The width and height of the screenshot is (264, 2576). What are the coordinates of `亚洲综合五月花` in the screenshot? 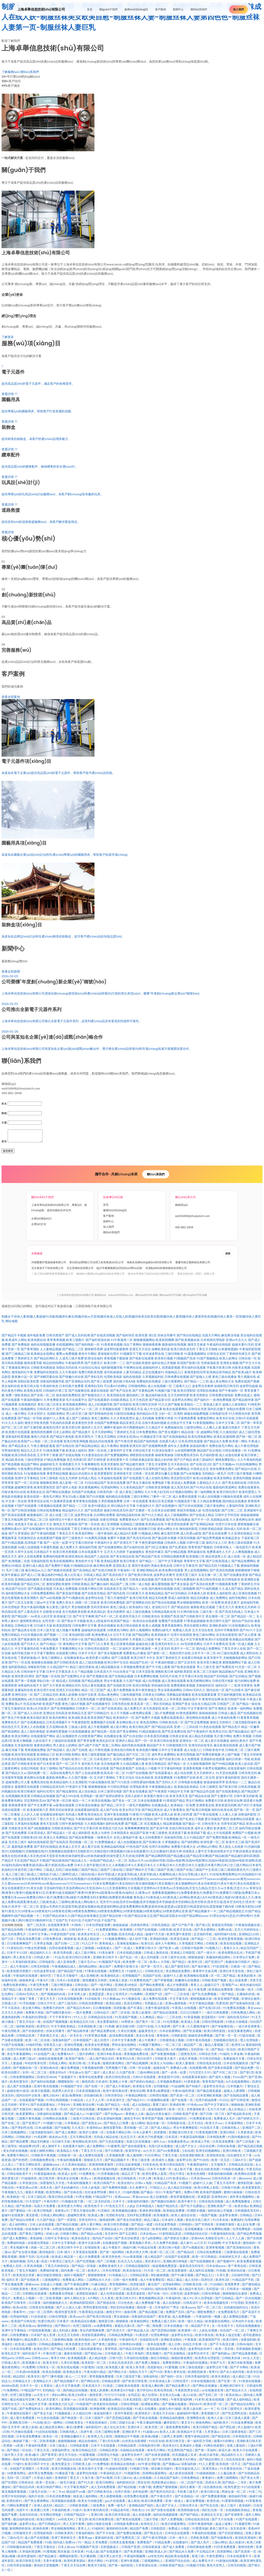 It's located at (212, 2517).